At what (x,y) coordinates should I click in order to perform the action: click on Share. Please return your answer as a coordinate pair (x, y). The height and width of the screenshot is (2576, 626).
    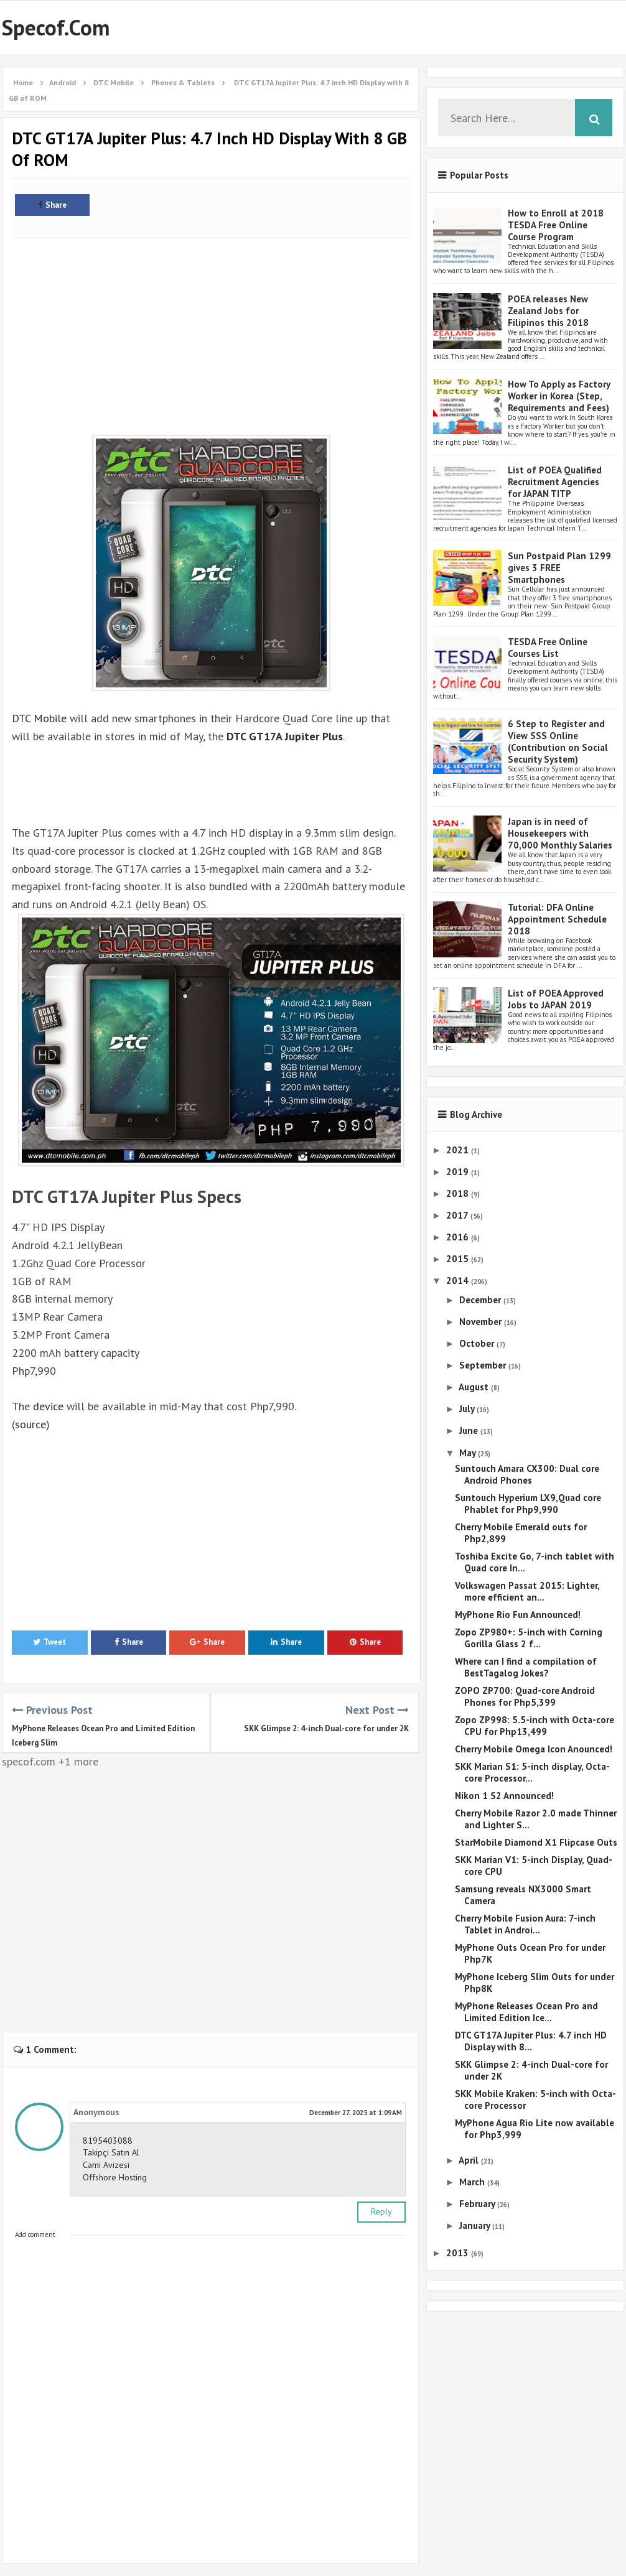
    Looking at the image, I should click on (52, 205).